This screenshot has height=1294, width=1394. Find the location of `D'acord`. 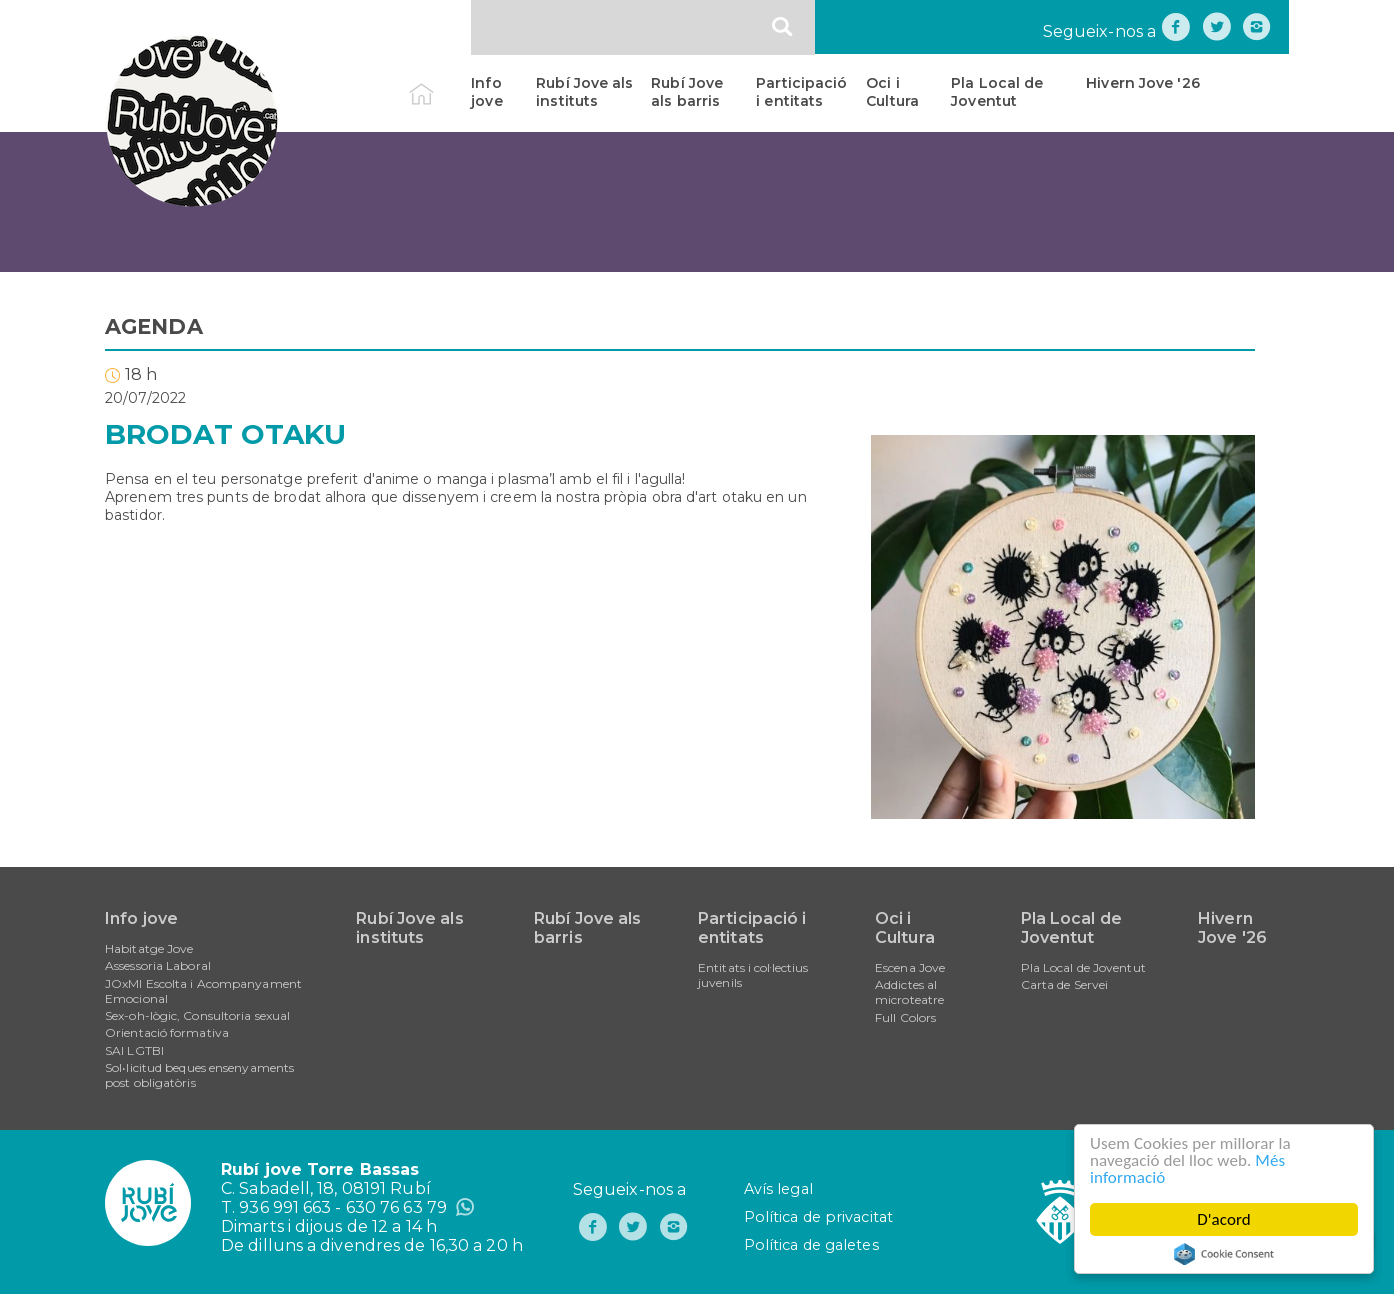

D'acord is located at coordinates (1224, 1219).